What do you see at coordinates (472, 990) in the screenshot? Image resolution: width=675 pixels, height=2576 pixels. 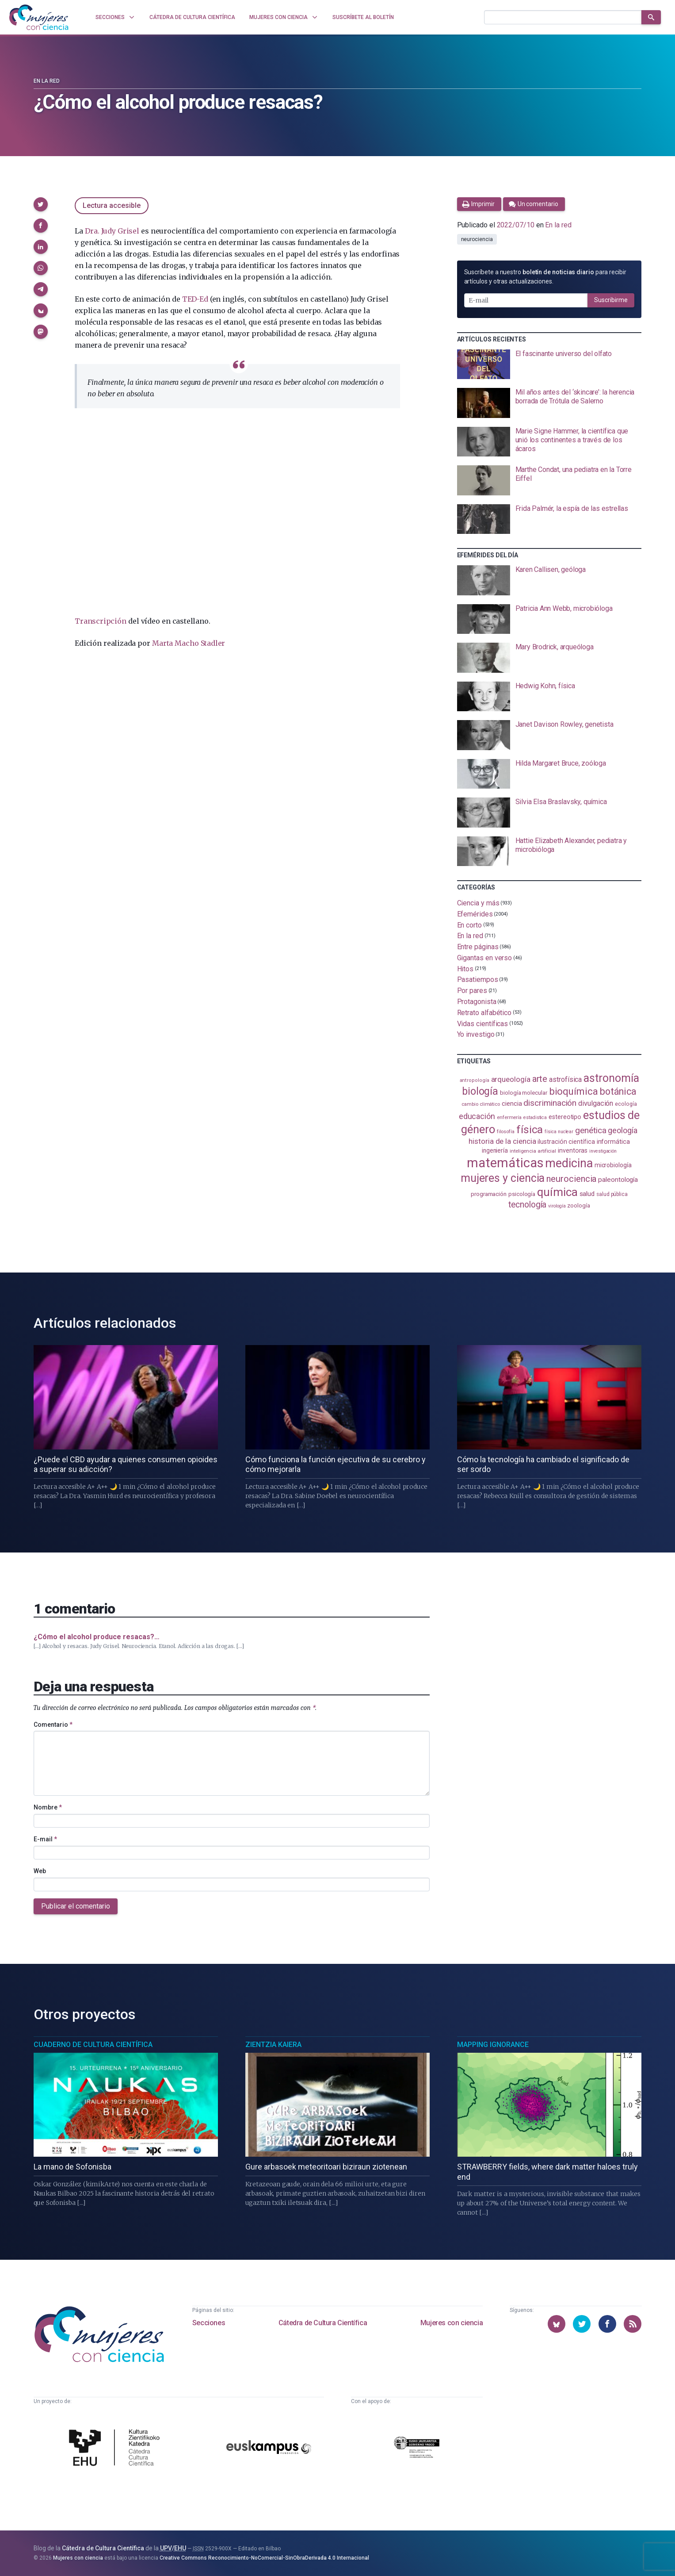 I see `Por pares` at bounding box center [472, 990].